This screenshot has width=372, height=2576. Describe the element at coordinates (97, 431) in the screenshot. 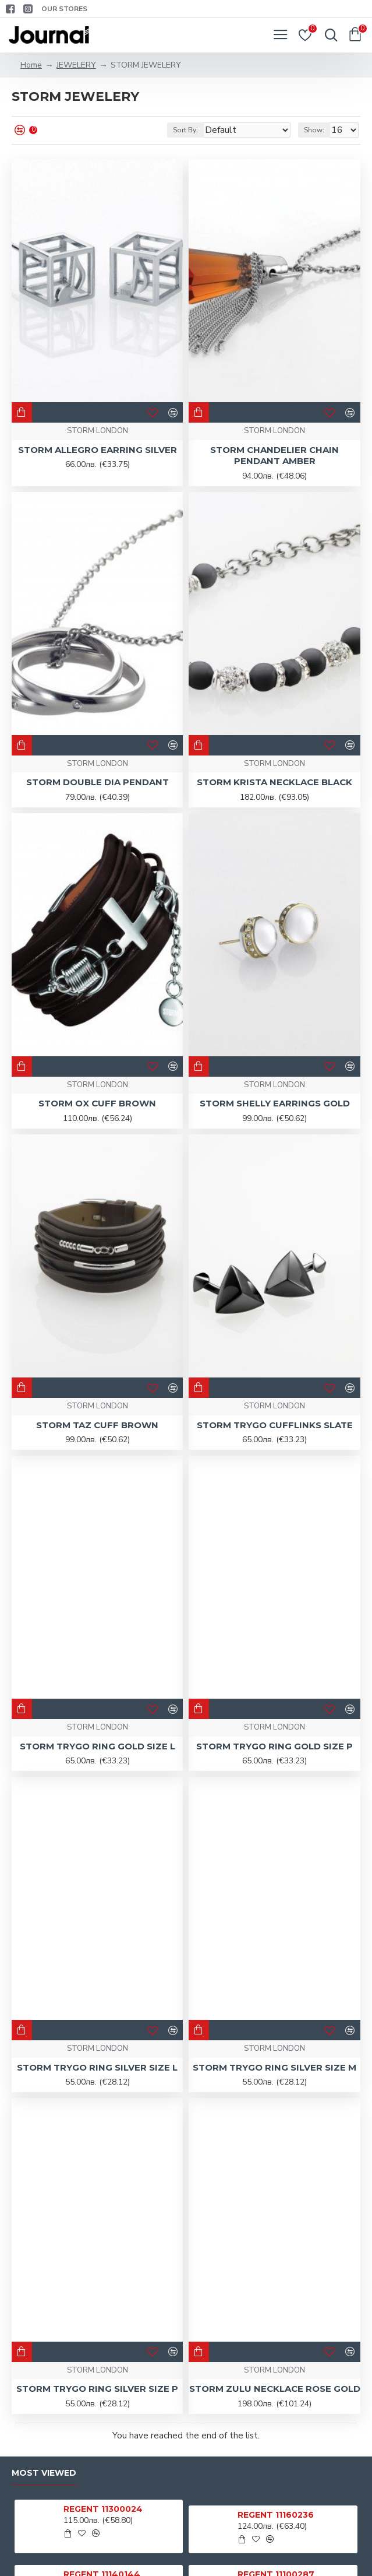

I see `STORM LONDON` at that location.